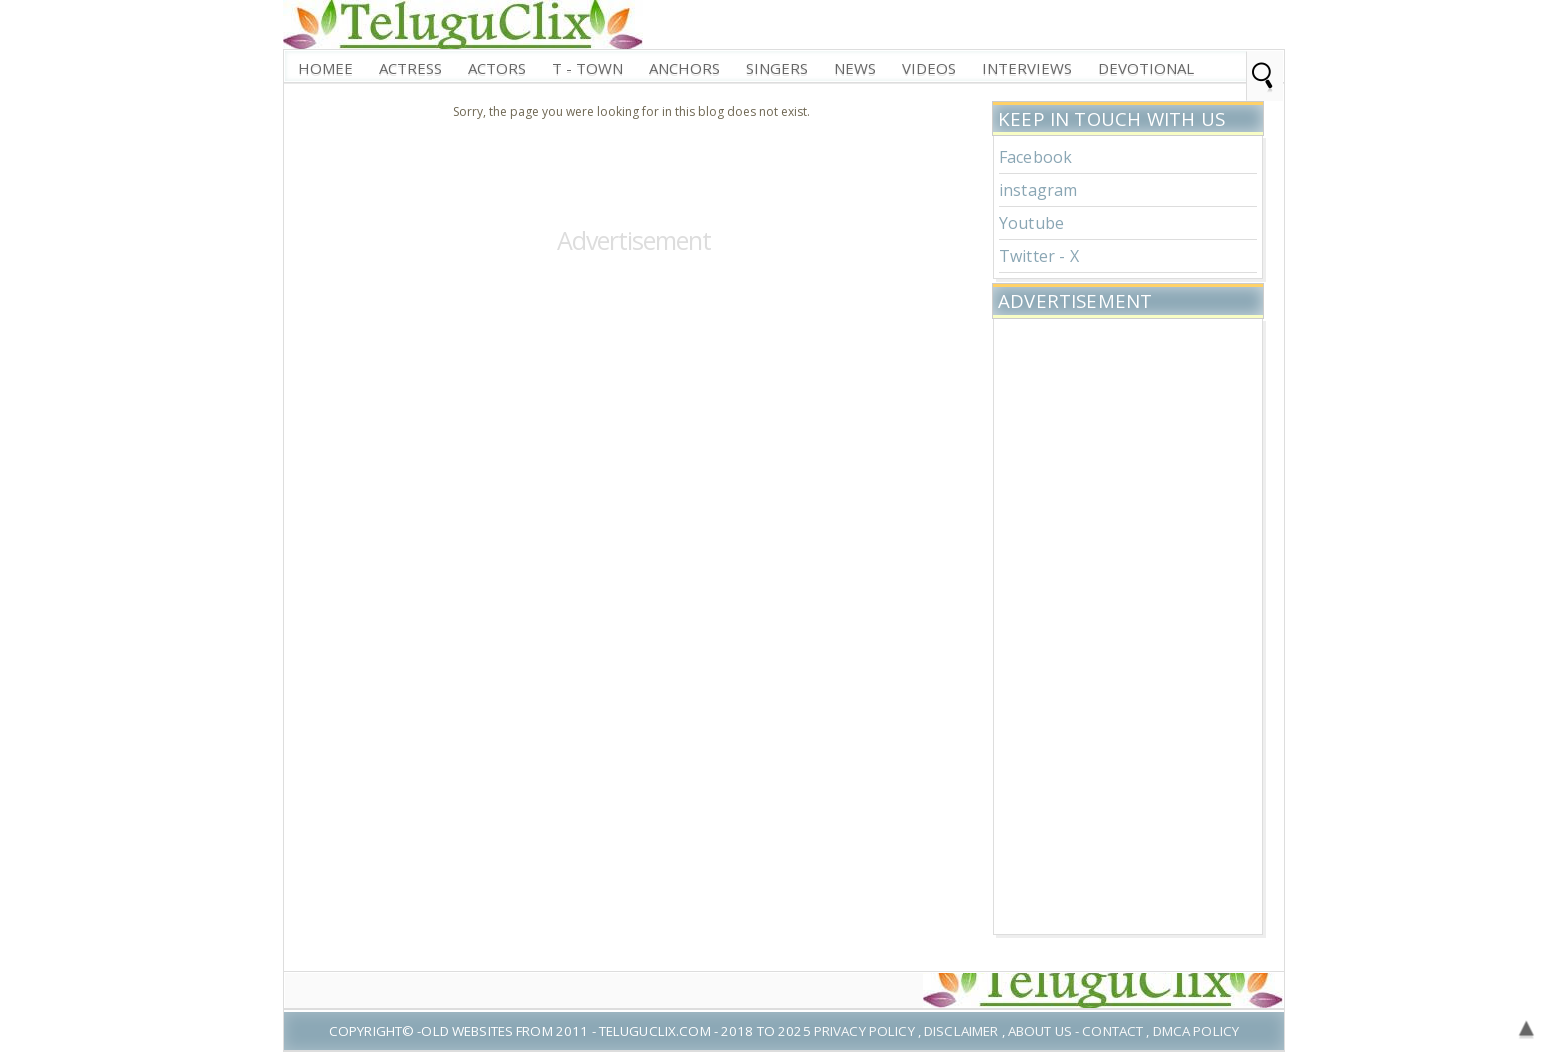 Image resolution: width=1568 pixels, height=1052 pixels. I want to click on Actress, so click(410, 68).